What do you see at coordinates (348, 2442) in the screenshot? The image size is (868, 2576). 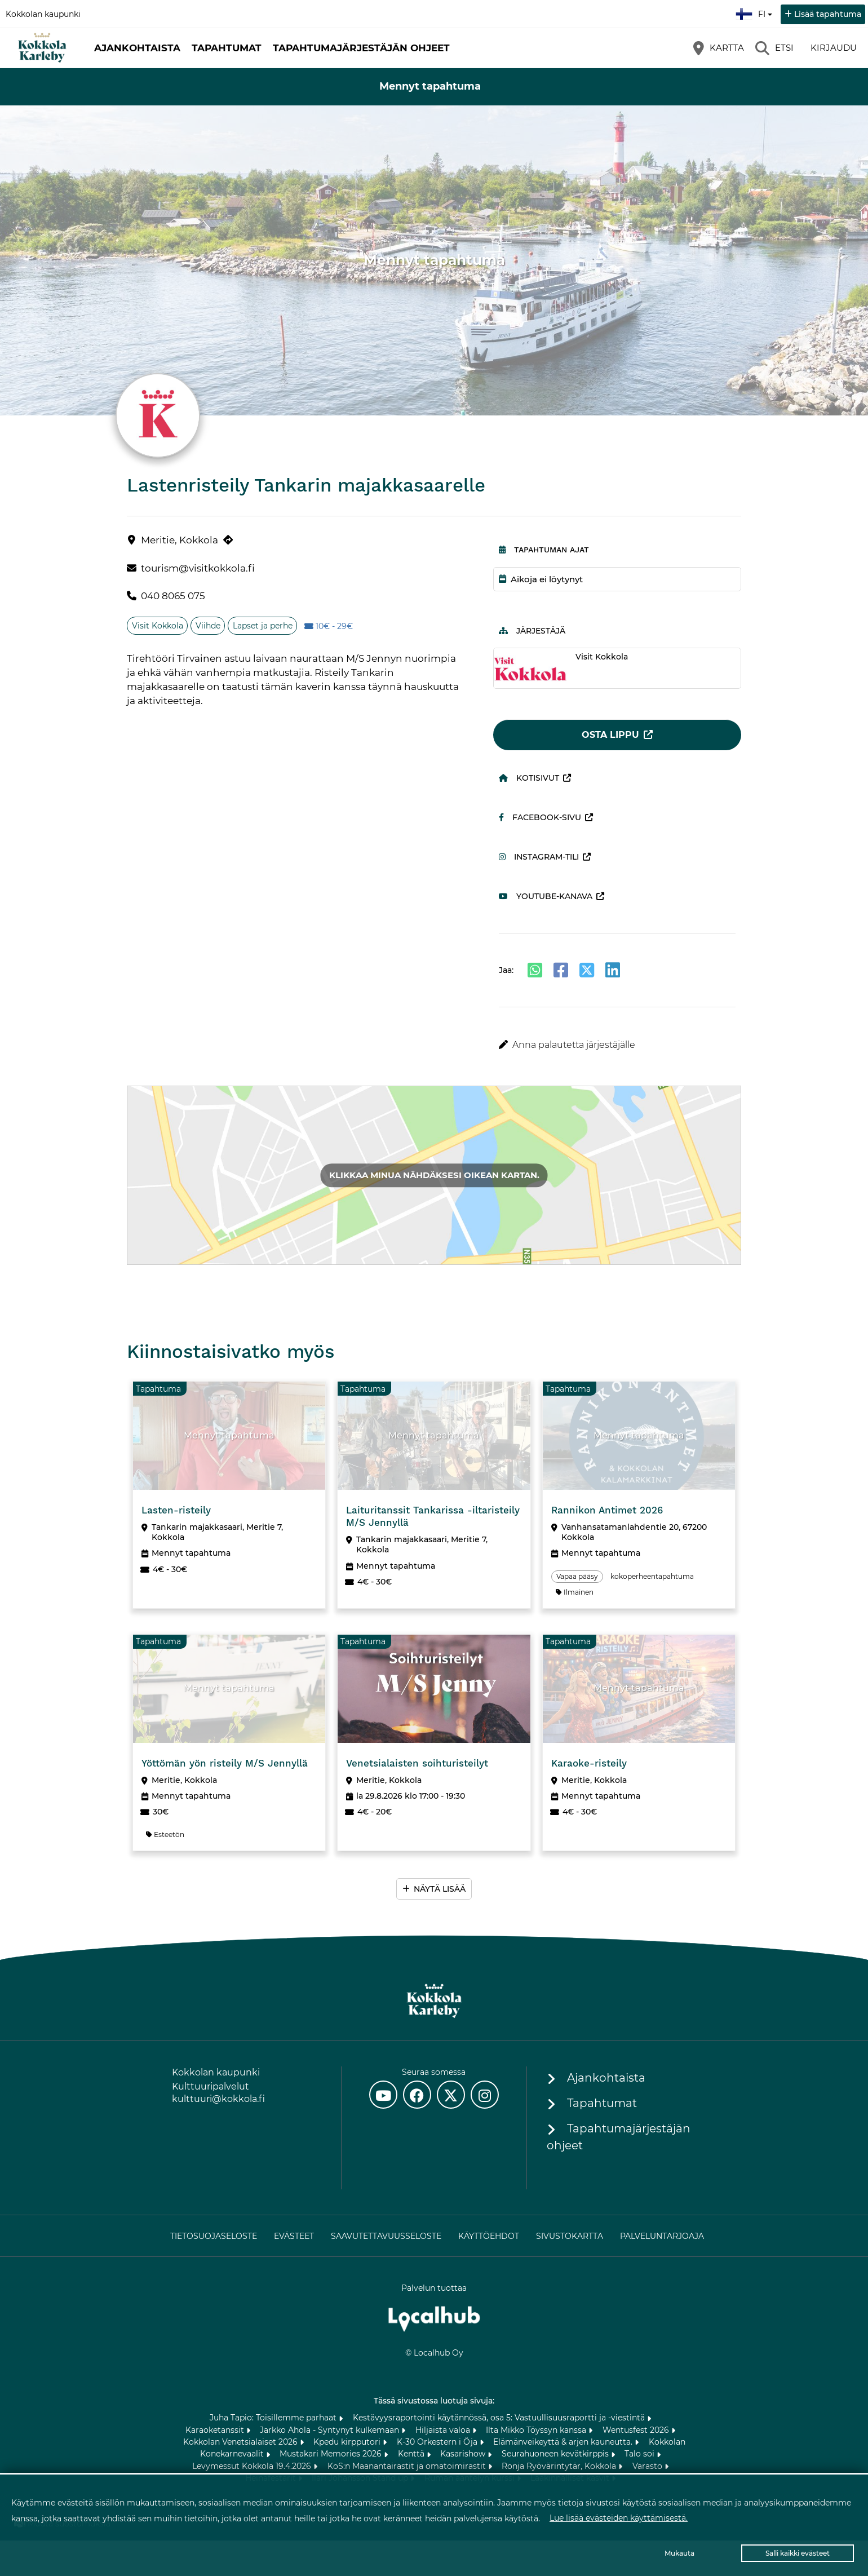 I see `Kpedu kirpputori` at bounding box center [348, 2442].